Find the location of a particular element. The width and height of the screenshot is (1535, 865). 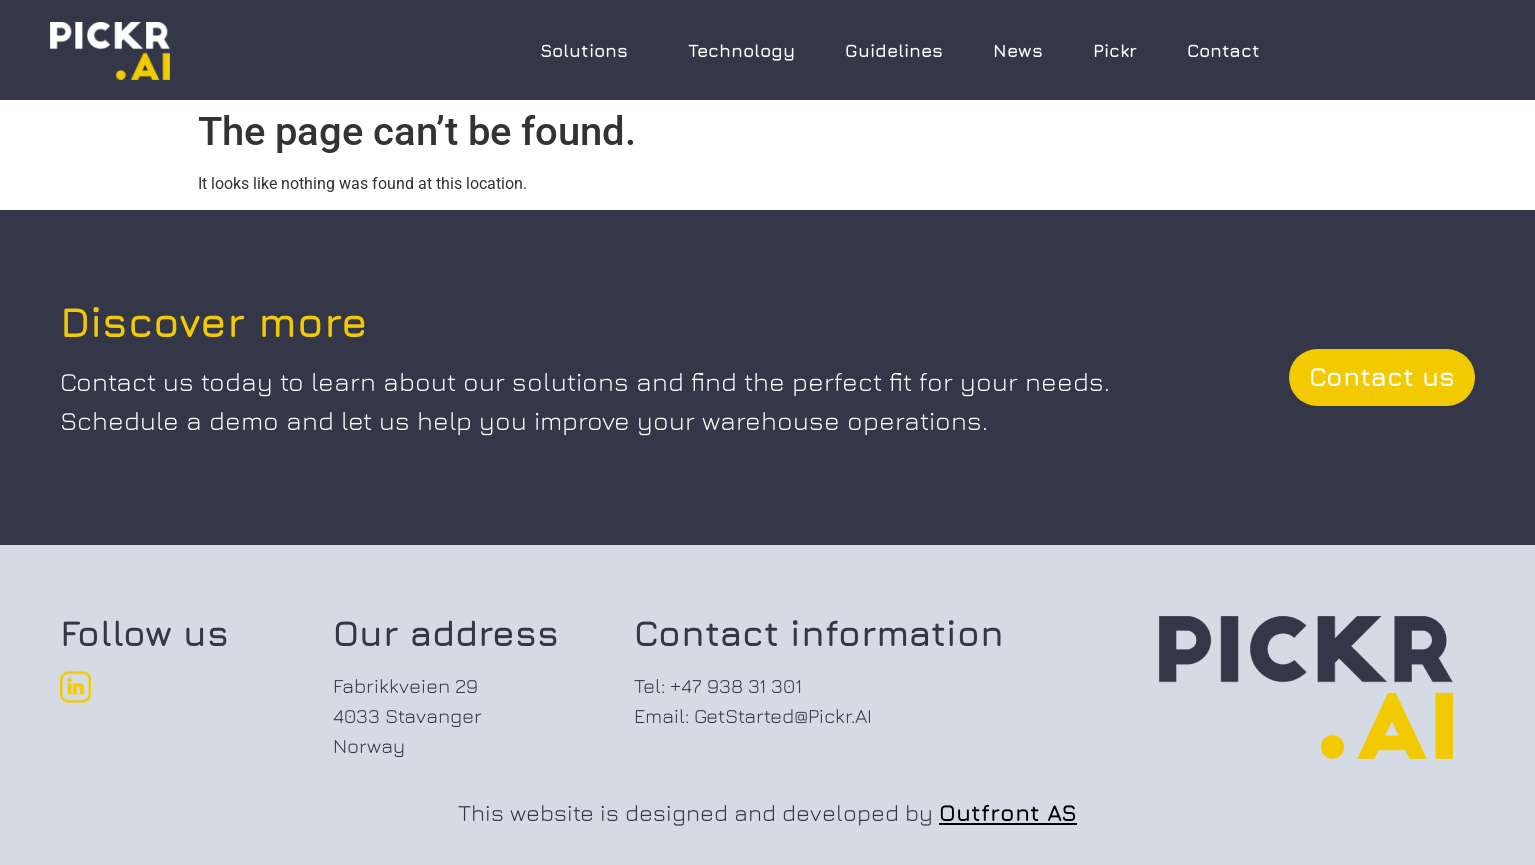

Technology is located at coordinates (741, 50).